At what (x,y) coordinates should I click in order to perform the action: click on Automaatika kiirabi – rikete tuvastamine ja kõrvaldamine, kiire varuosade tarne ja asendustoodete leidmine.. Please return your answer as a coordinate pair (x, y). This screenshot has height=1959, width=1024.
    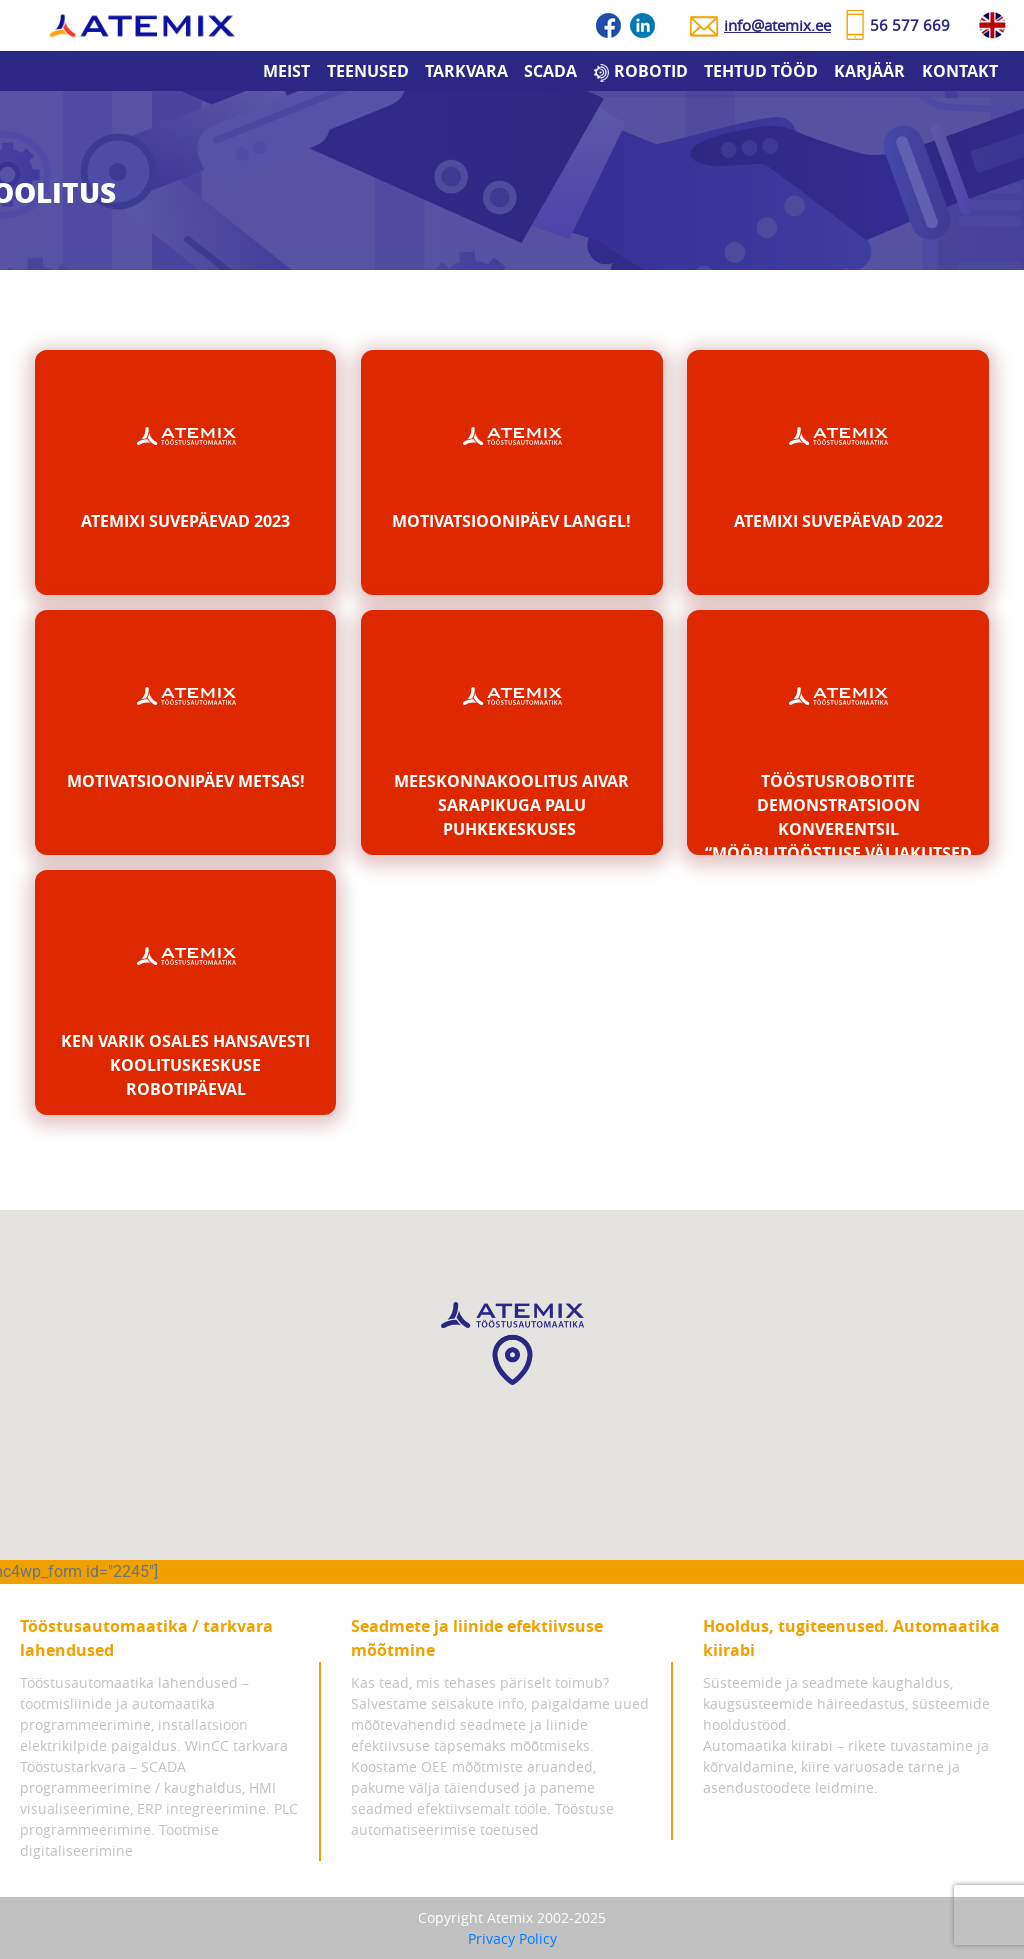
    Looking at the image, I should click on (846, 1766).